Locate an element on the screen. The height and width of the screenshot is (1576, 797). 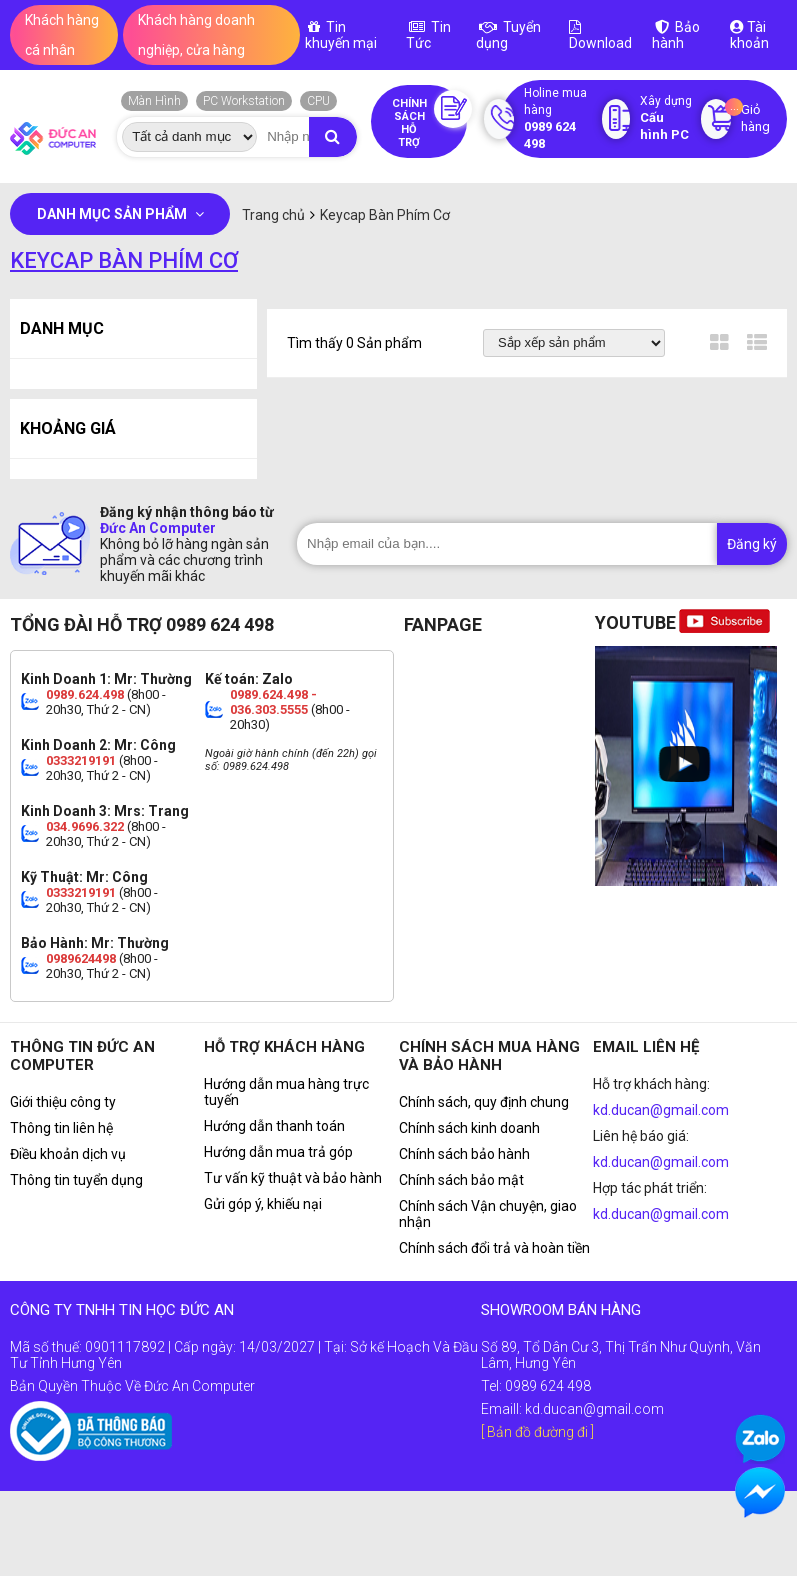
0989.624.498 is located at coordinates (85, 694).